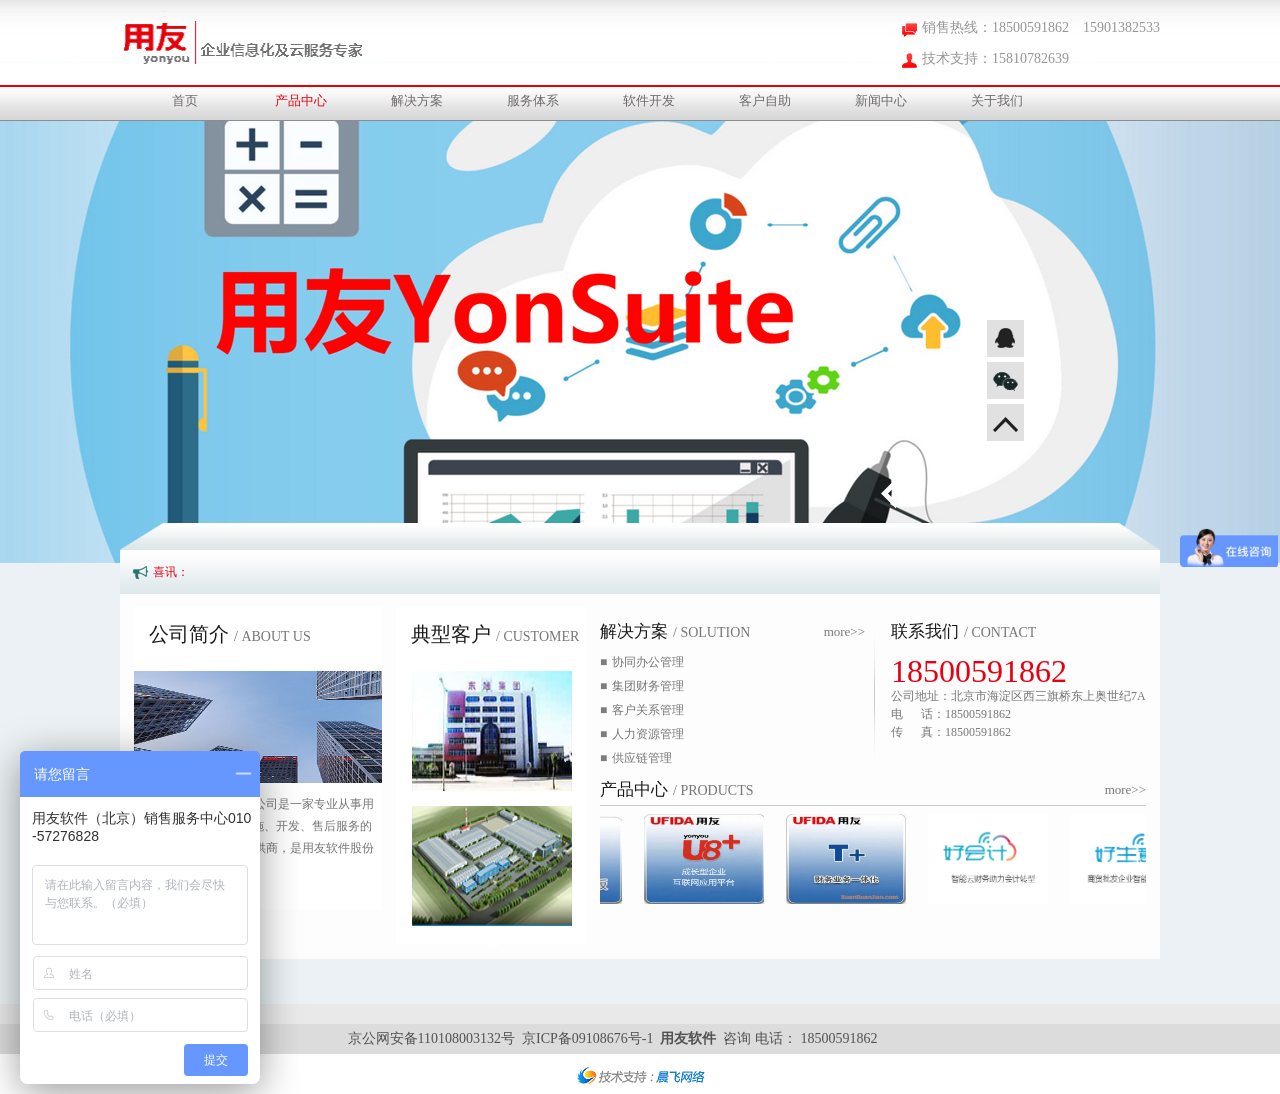  What do you see at coordinates (844, 631) in the screenshot?
I see `more>>` at bounding box center [844, 631].